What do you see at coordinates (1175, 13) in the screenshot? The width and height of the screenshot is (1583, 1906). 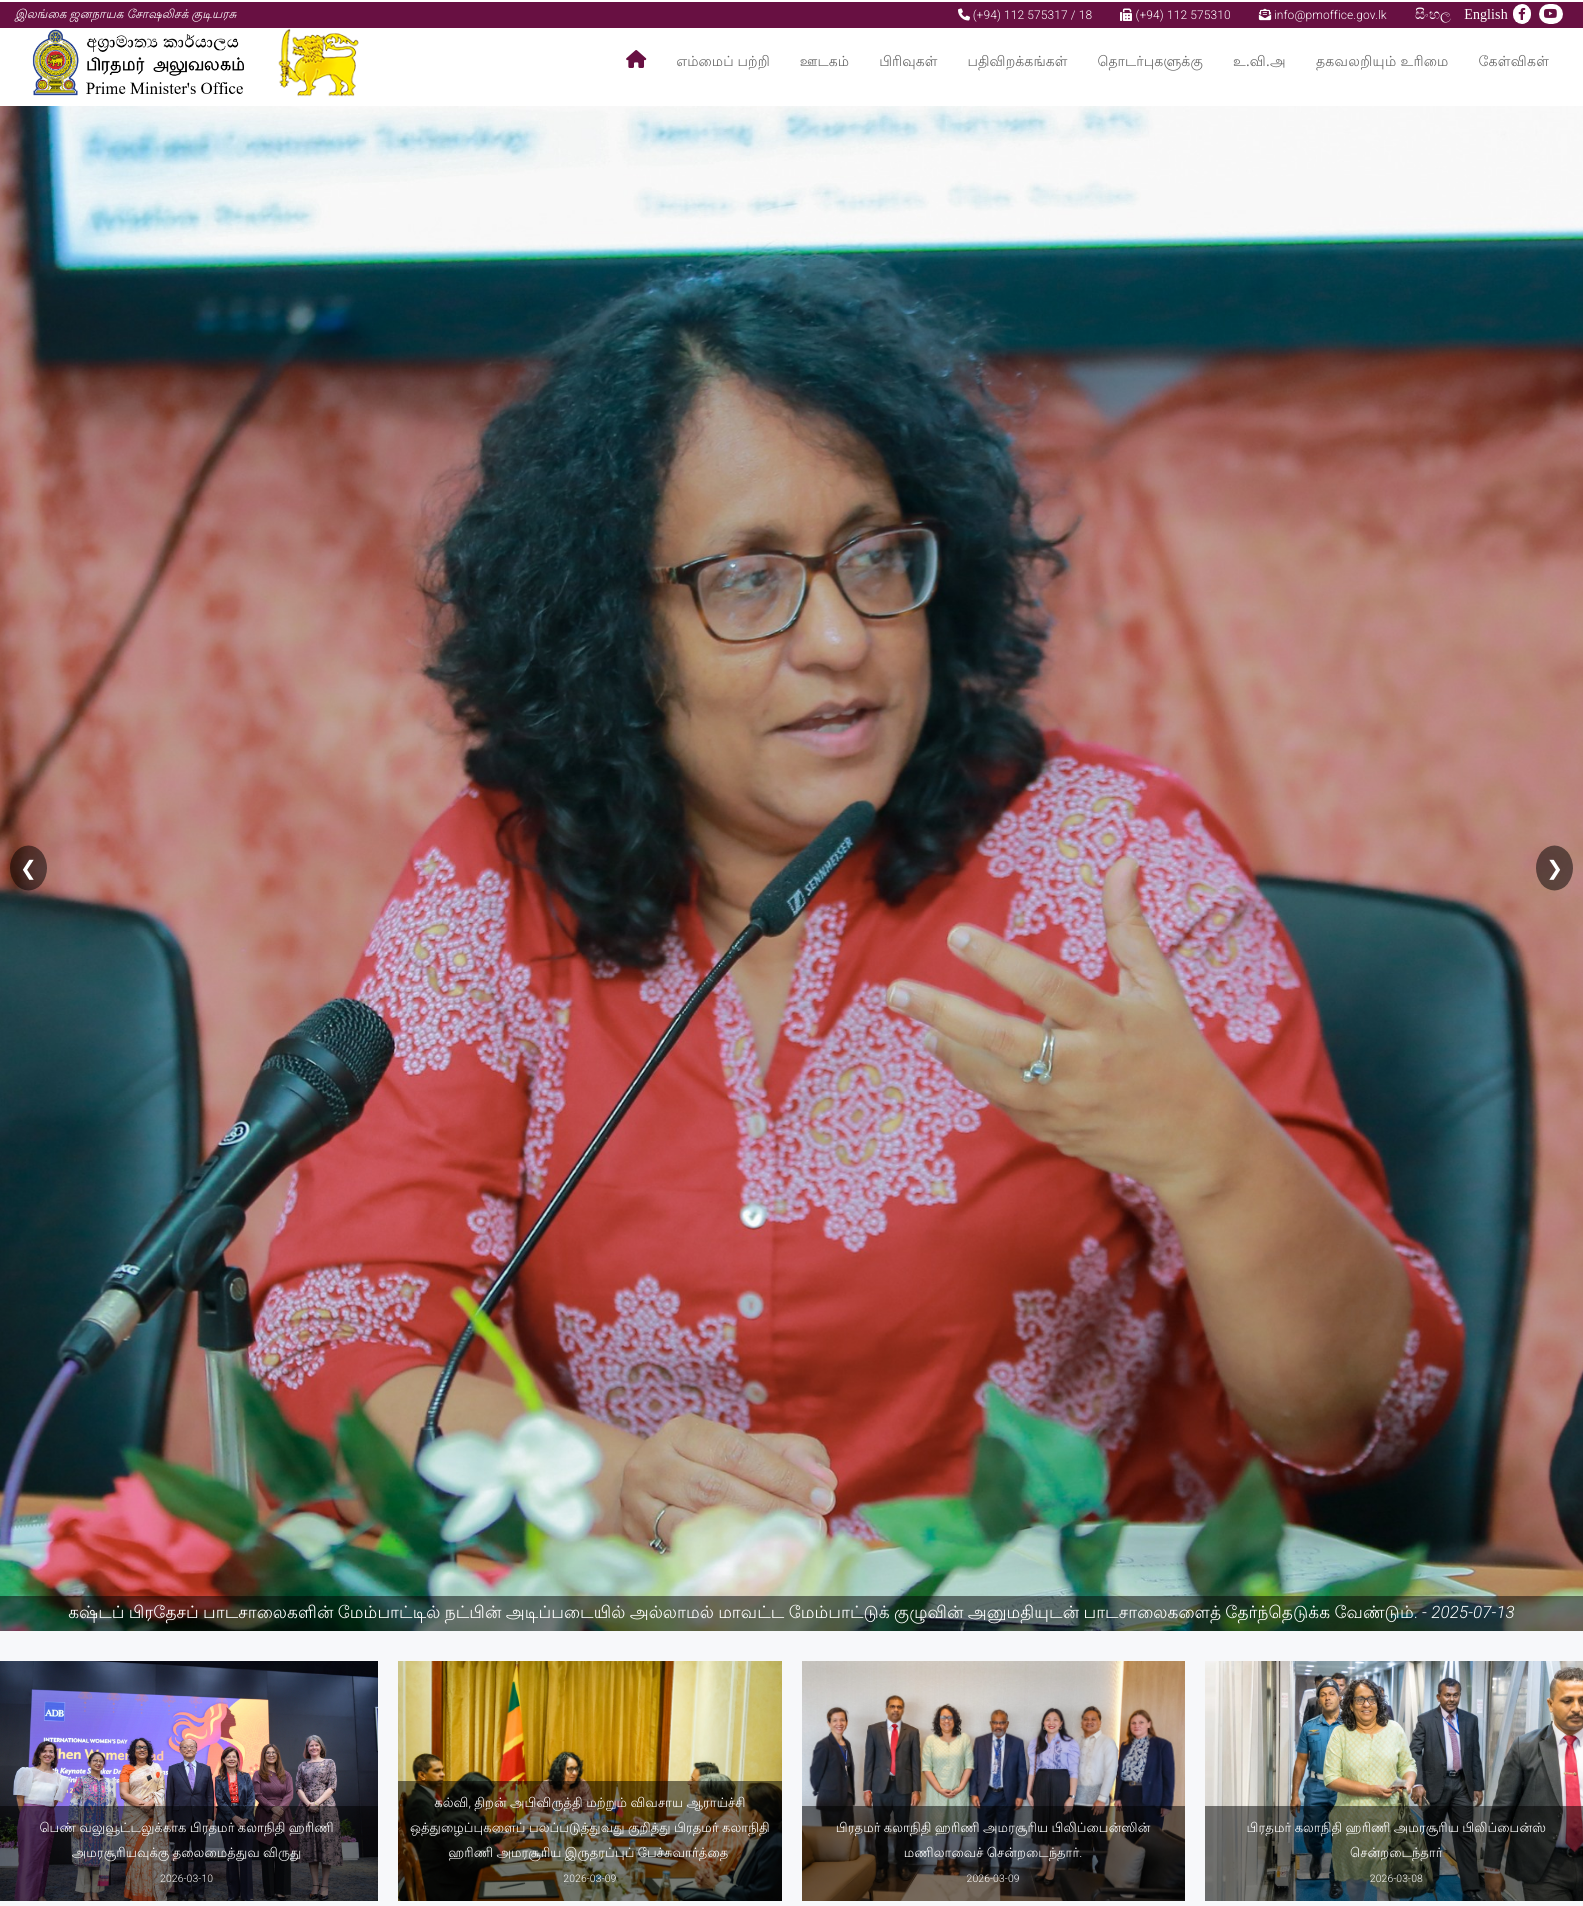 I see `(+94) 112 575310` at bounding box center [1175, 13].